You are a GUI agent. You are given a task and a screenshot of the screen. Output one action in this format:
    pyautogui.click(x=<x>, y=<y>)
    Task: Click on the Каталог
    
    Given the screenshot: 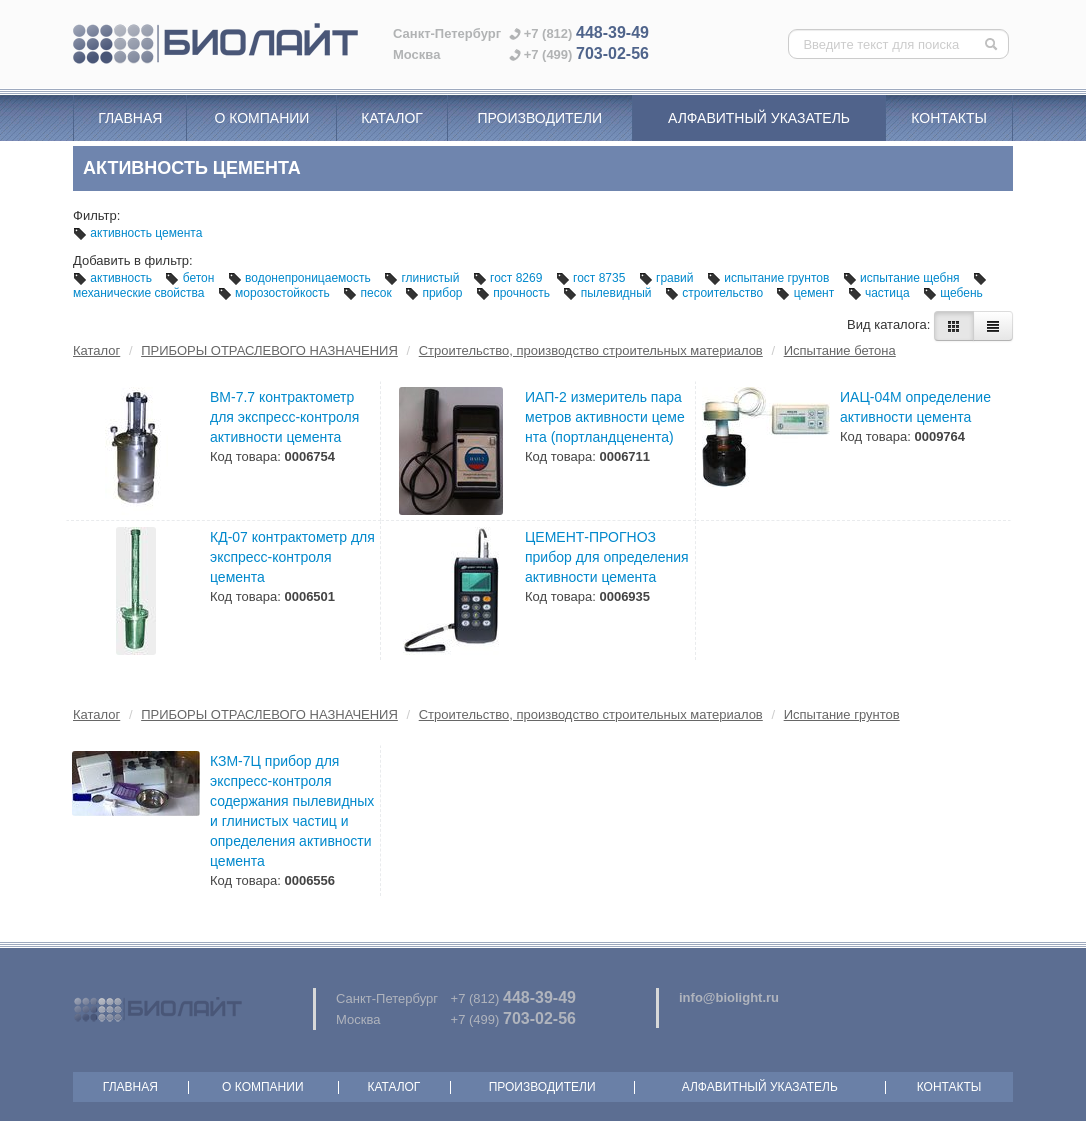 What is the action you would take?
    pyautogui.click(x=392, y=118)
    